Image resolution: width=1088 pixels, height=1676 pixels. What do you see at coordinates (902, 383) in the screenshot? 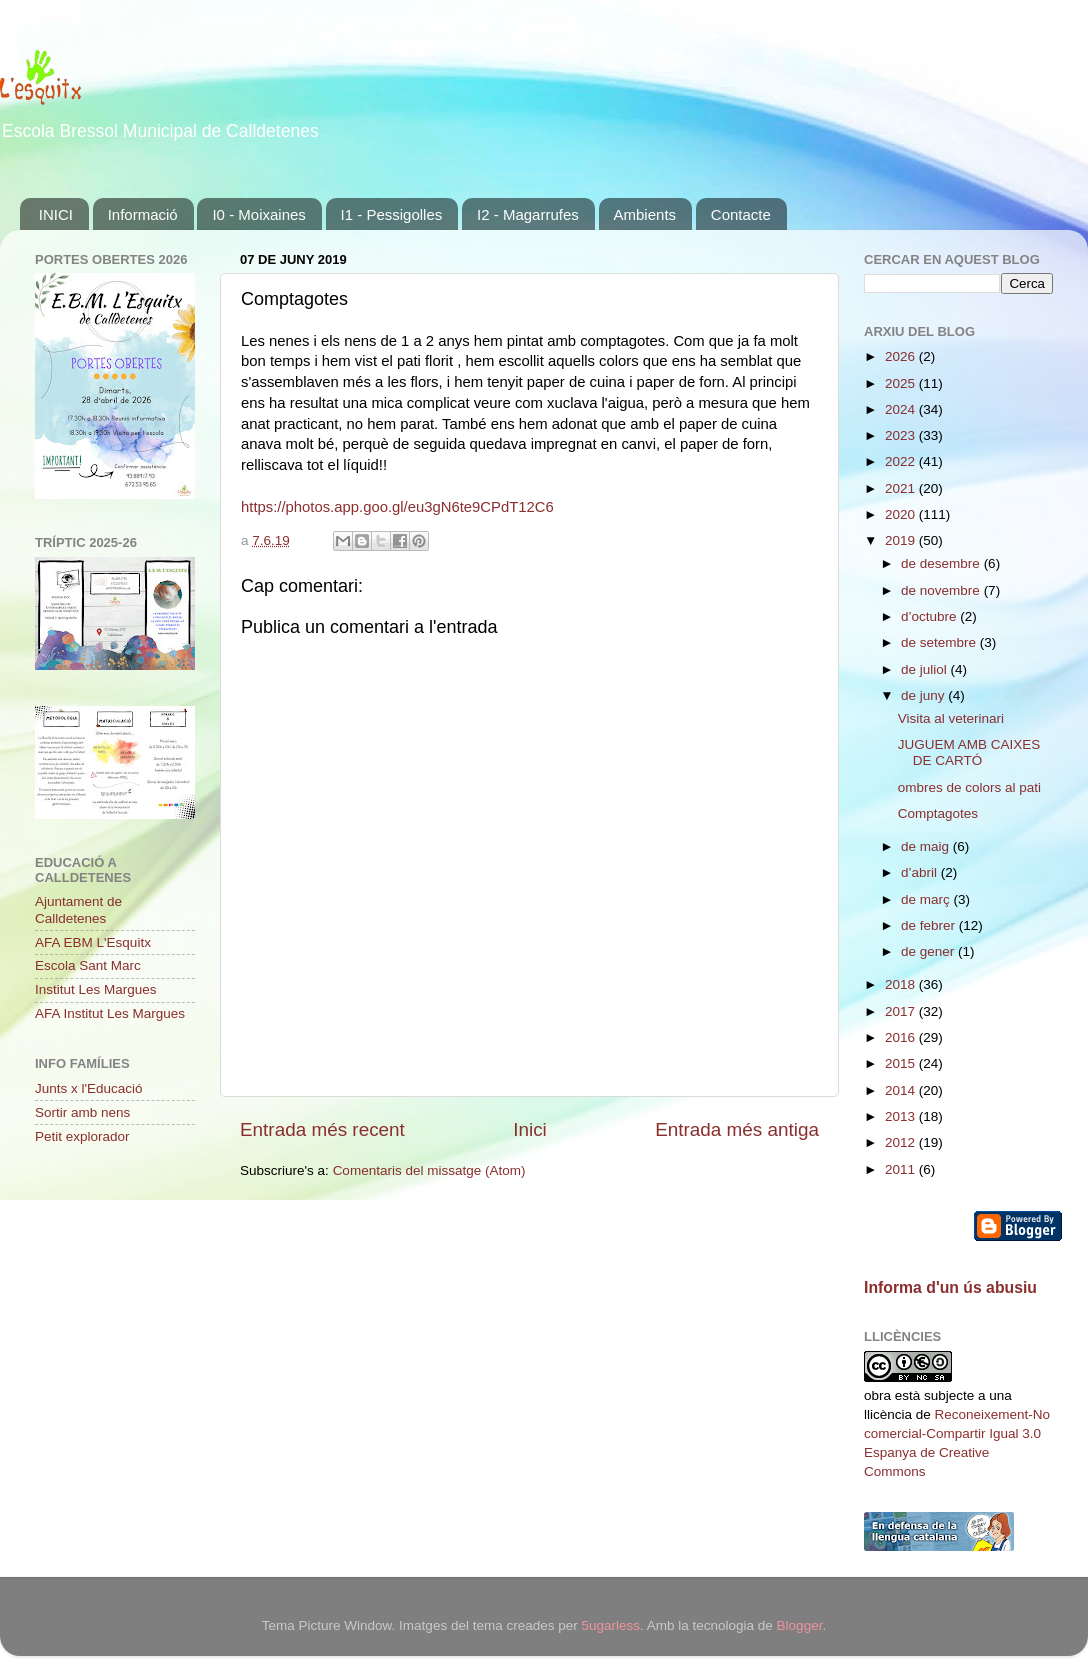
I see `2025` at bounding box center [902, 383].